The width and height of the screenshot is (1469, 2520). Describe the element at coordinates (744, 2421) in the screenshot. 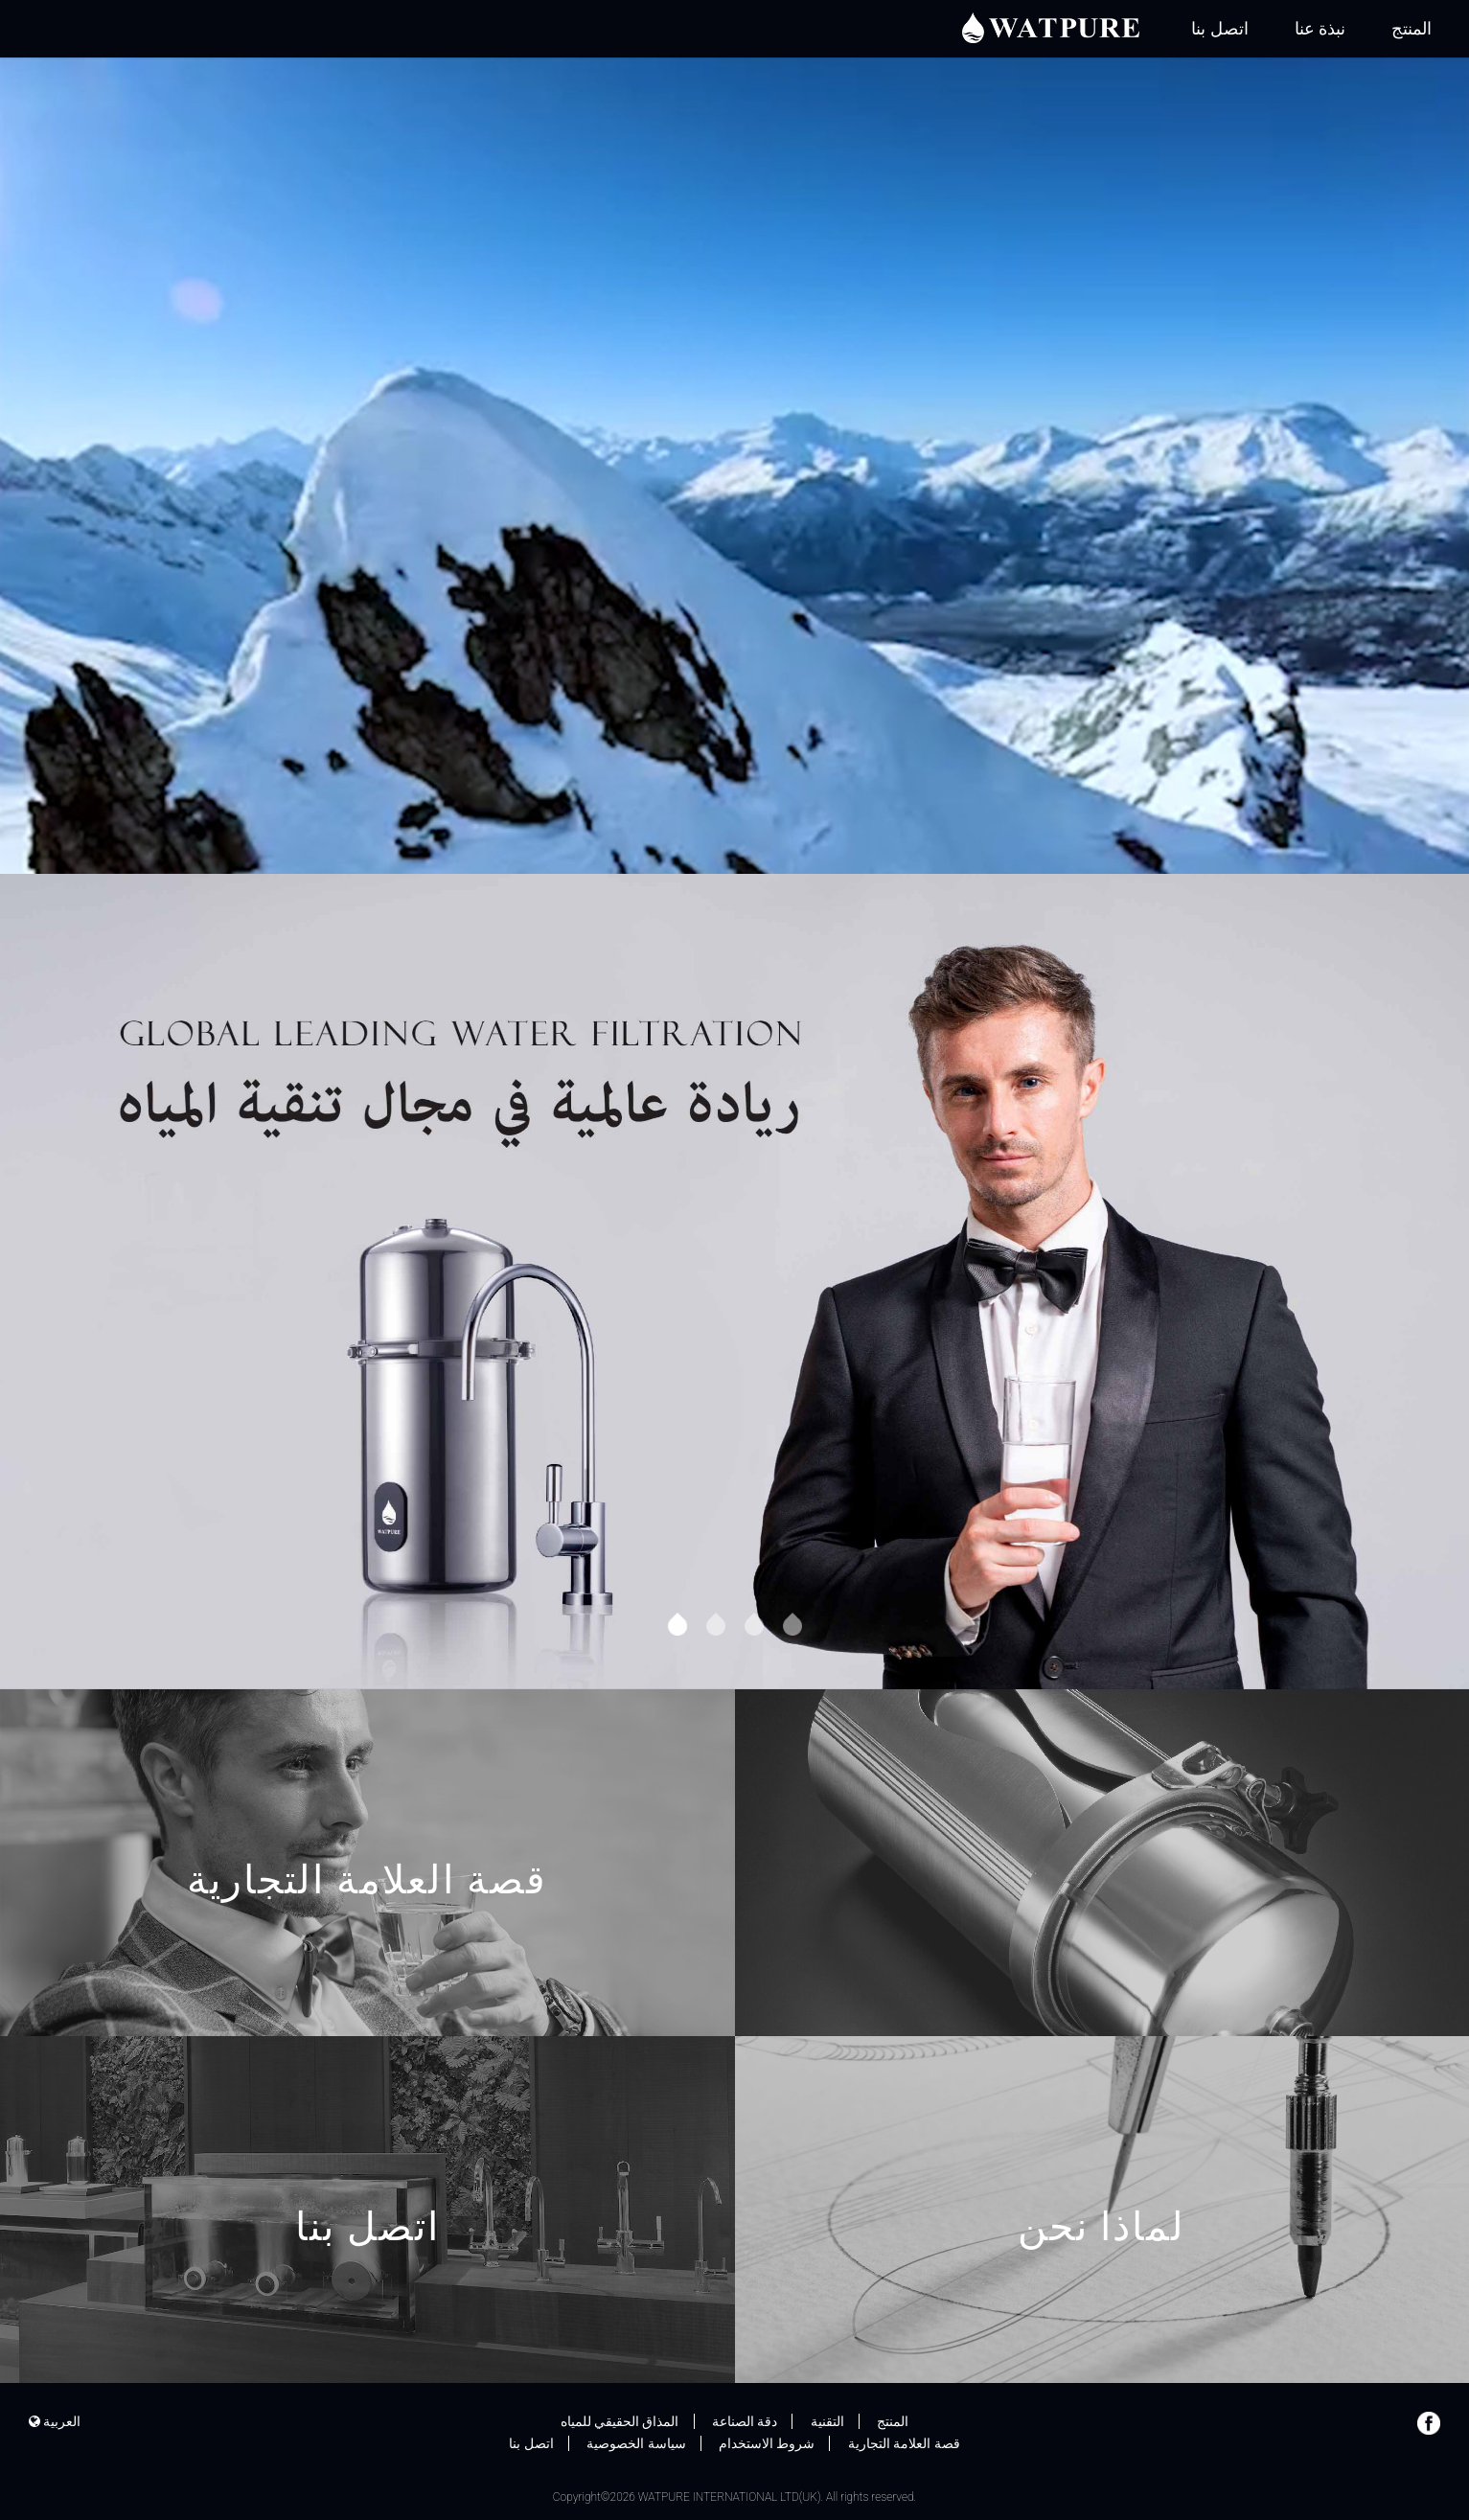

I see `دقة الصناعة` at that location.